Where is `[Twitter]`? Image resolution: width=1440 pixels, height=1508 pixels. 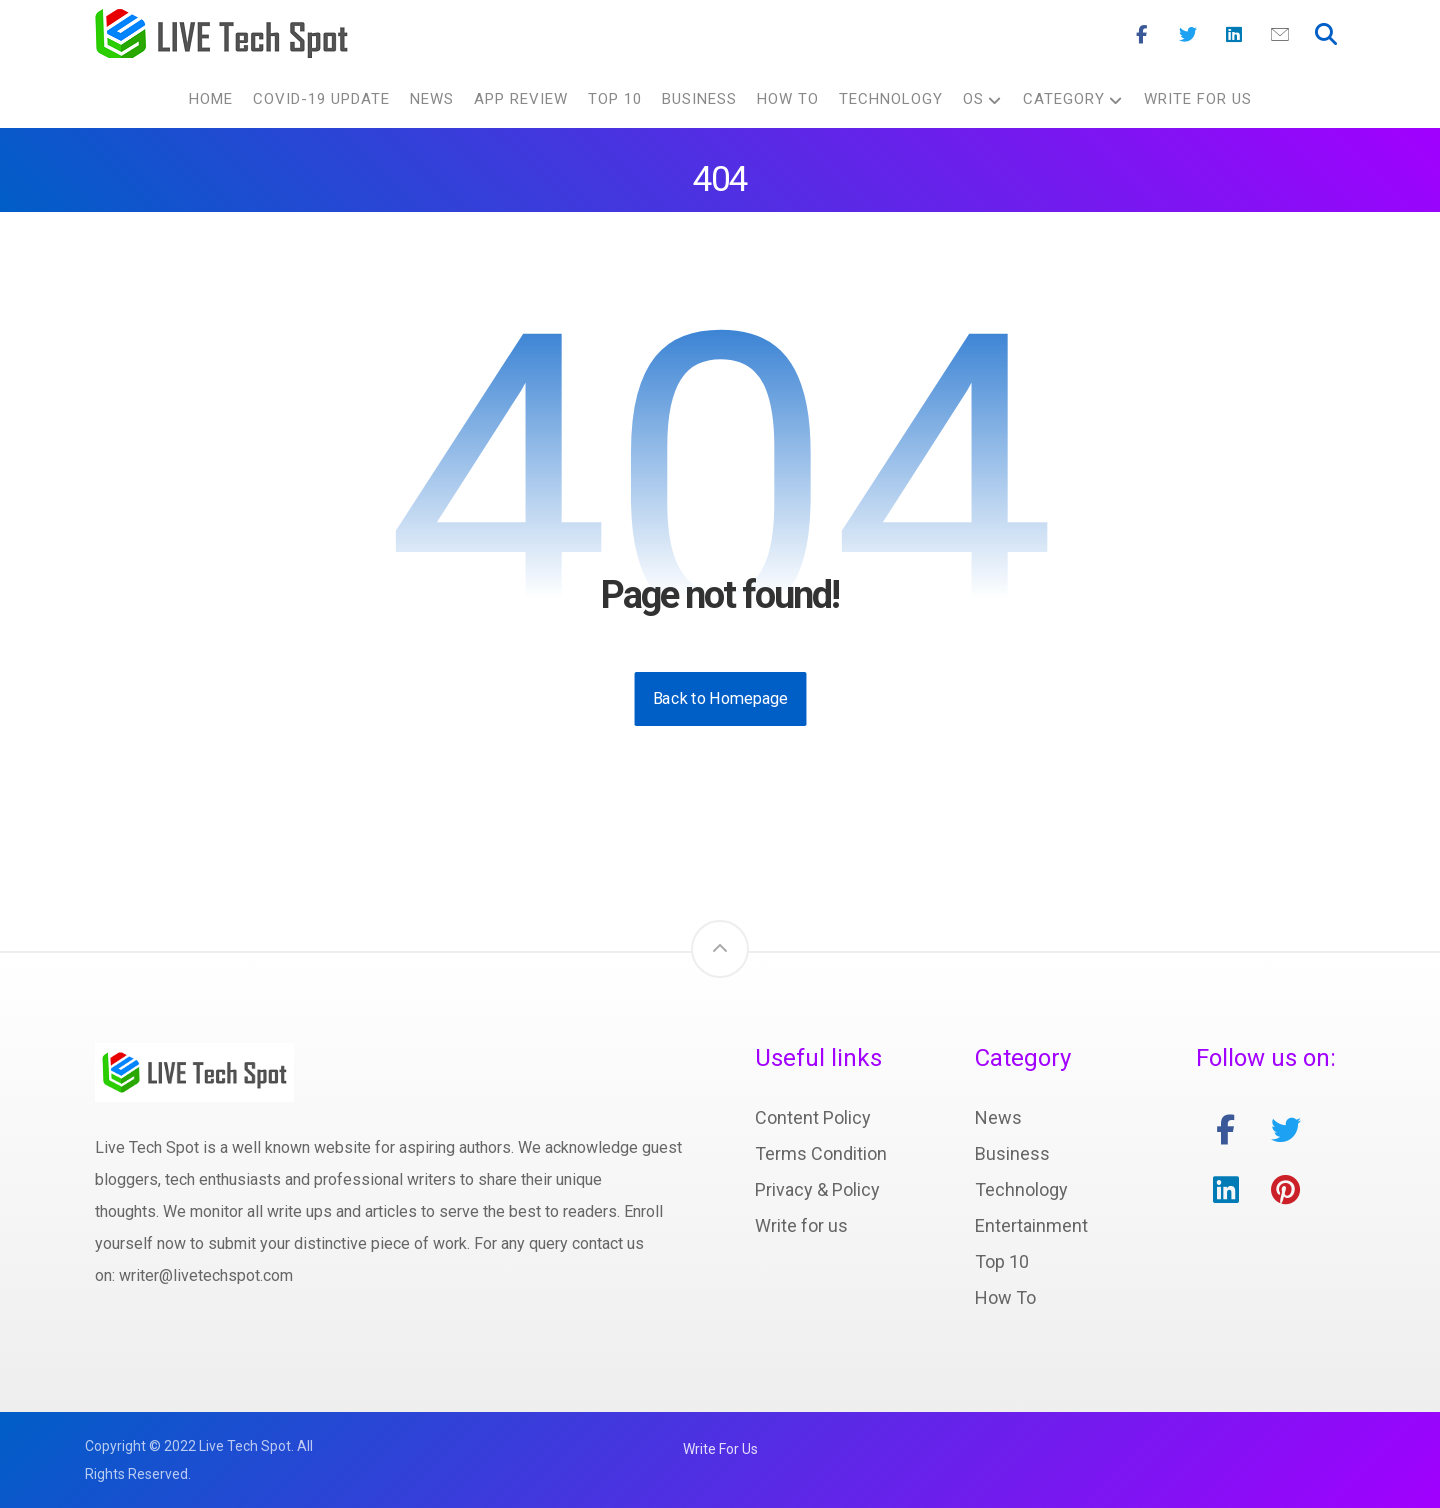
[Twitter] is located at coordinates (1188, 35).